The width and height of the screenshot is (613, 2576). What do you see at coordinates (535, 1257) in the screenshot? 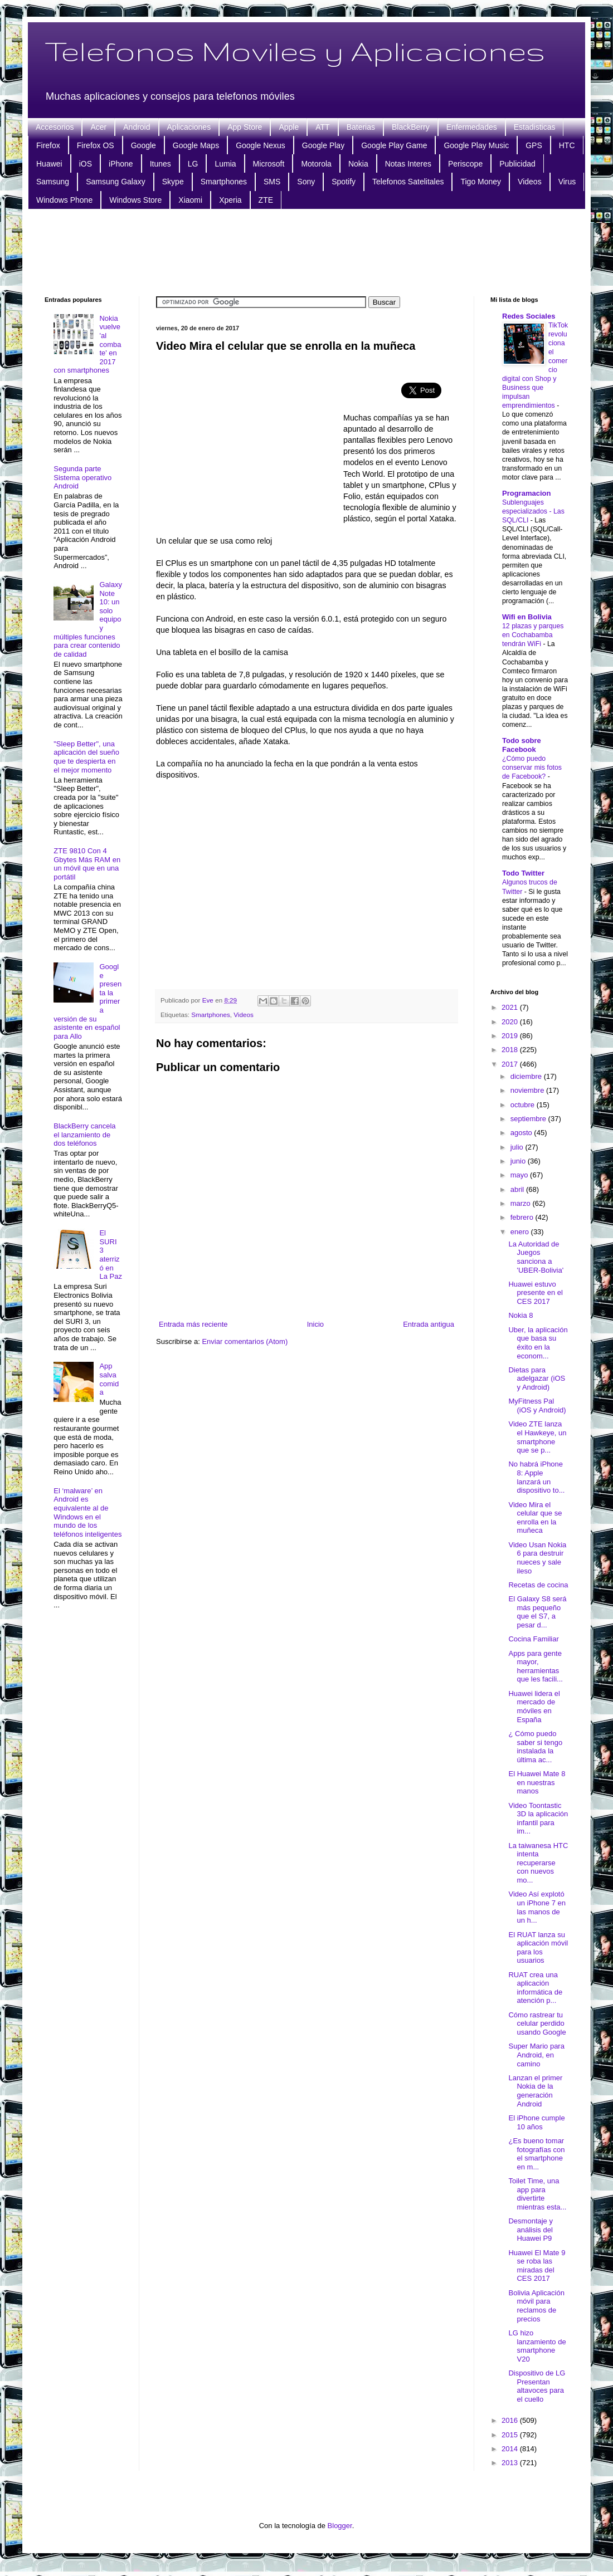
I see `La Autoridad de Juegos sanciona a 'UBER-Bolivia'` at bounding box center [535, 1257].